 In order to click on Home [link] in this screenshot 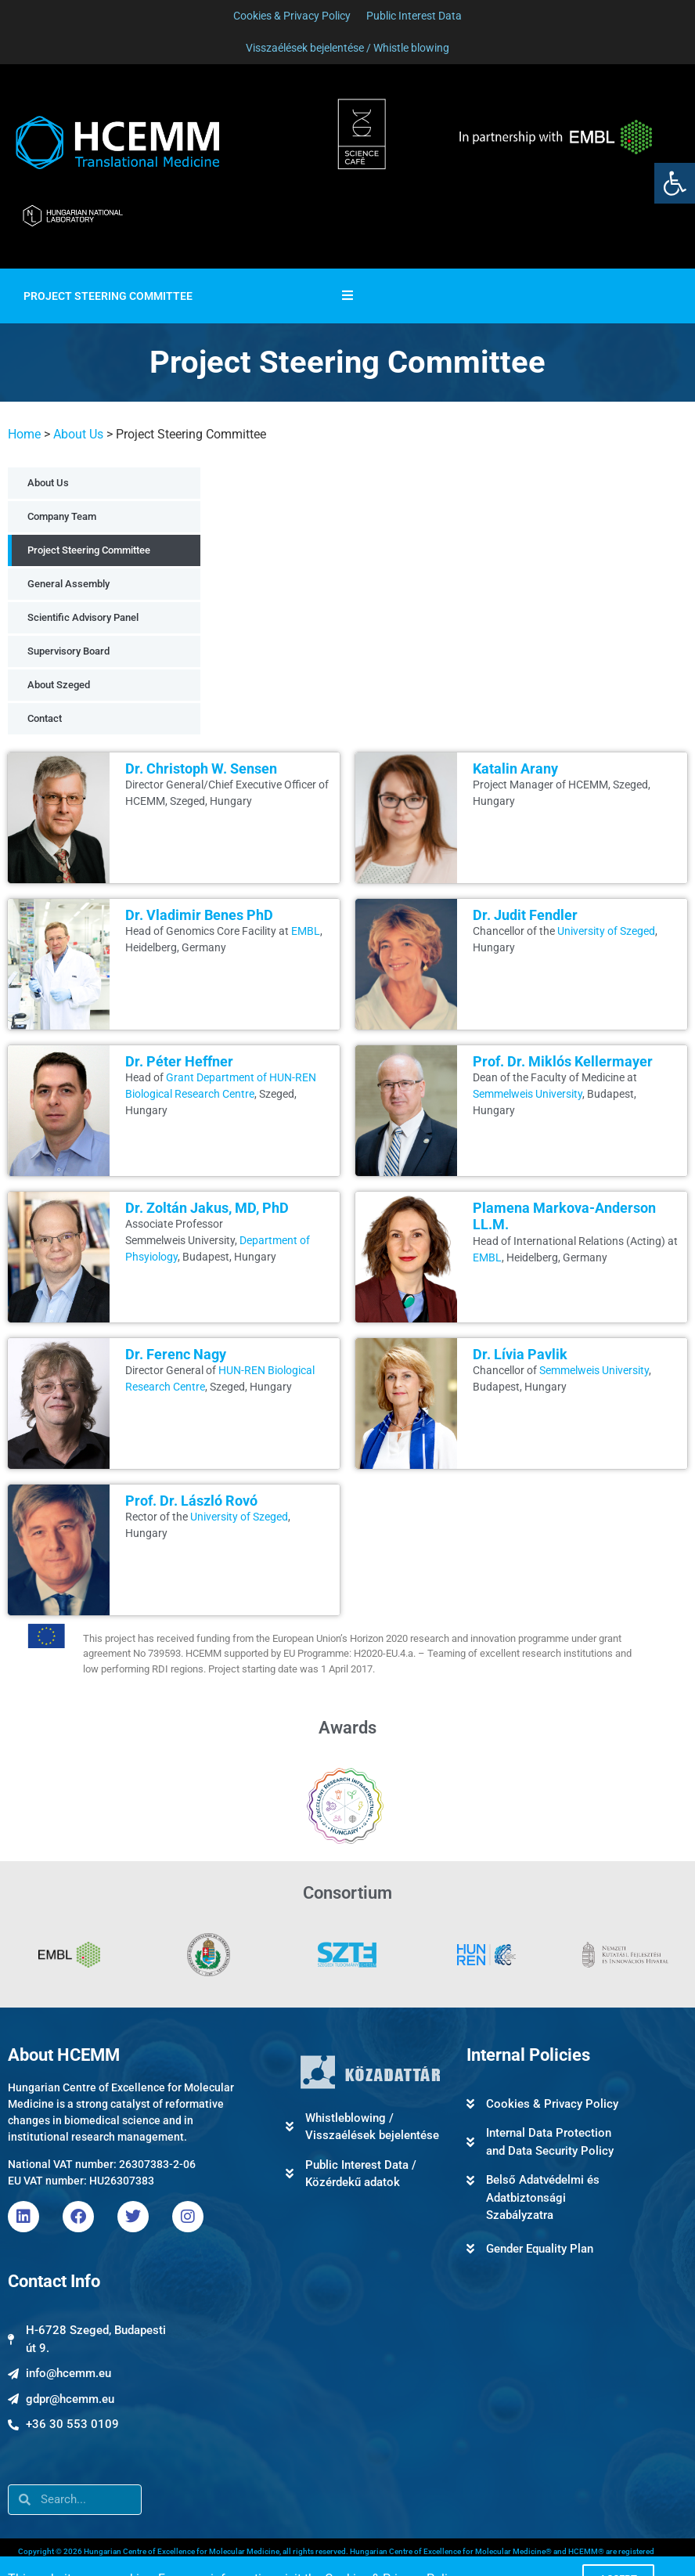, I will do `click(24, 434)`.